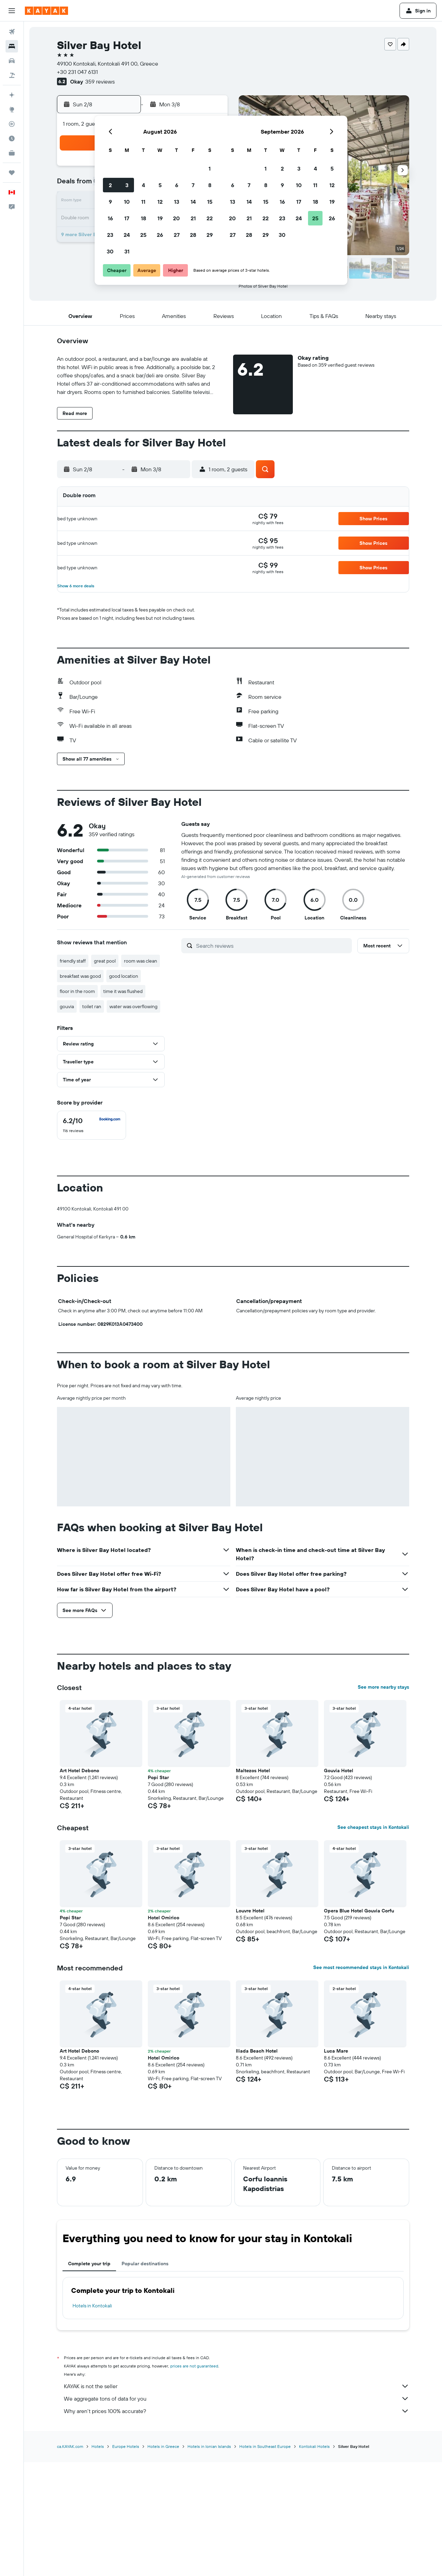 The height and width of the screenshot is (2576, 442). What do you see at coordinates (193, 218) in the screenshot?
I see `21 [button]` at bounding box center [193, 218].